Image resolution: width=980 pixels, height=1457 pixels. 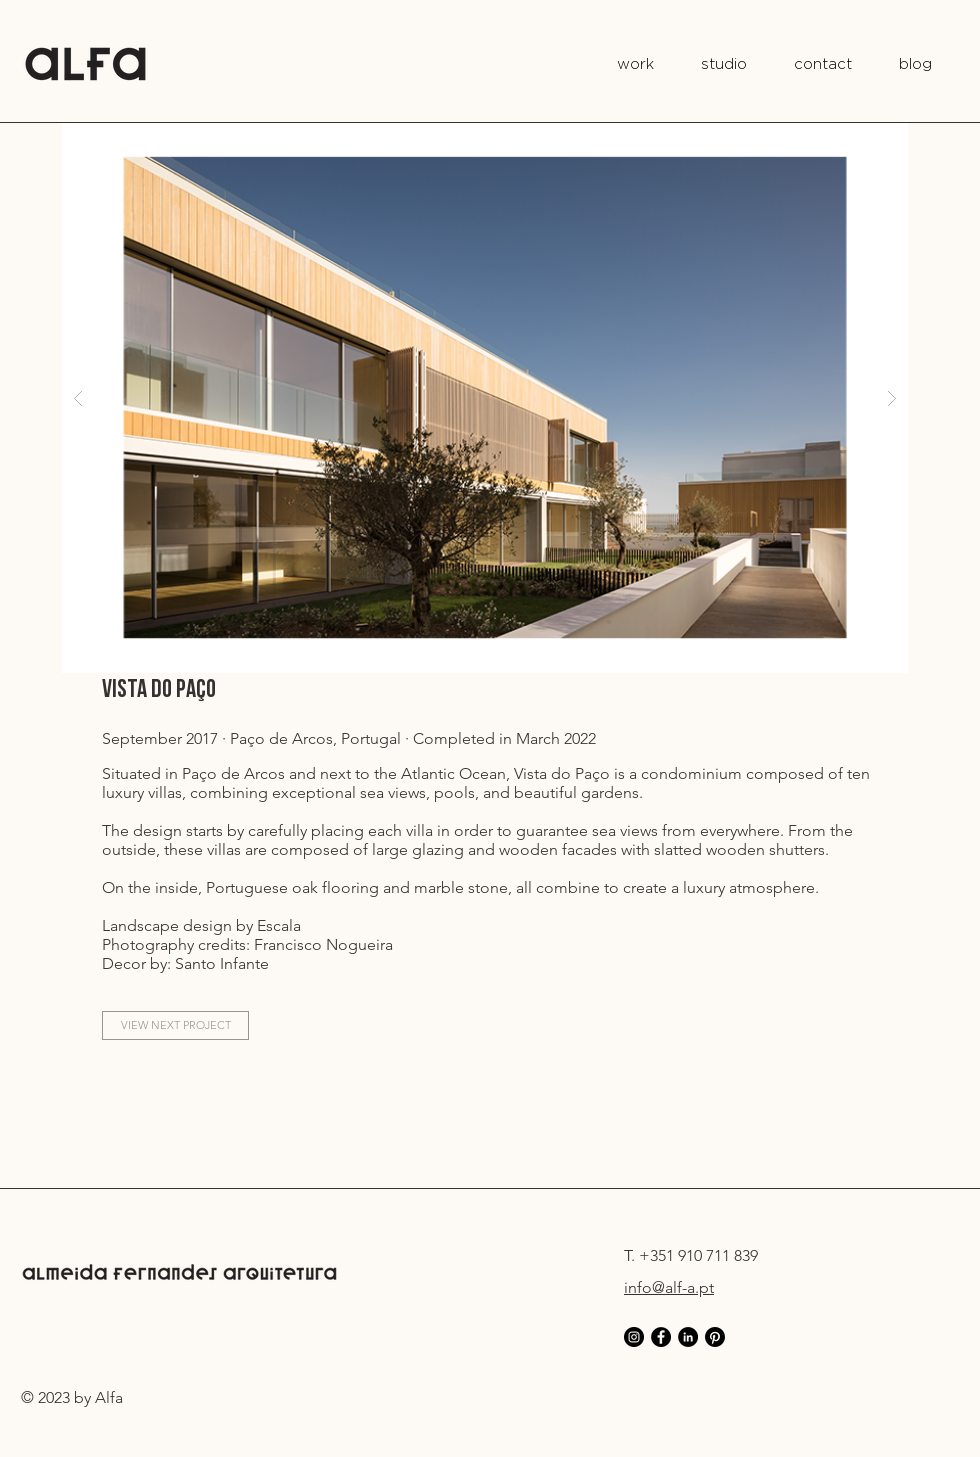 I want to click on [Instagram - AF Arquitectura], so click(x=634, y=1337).